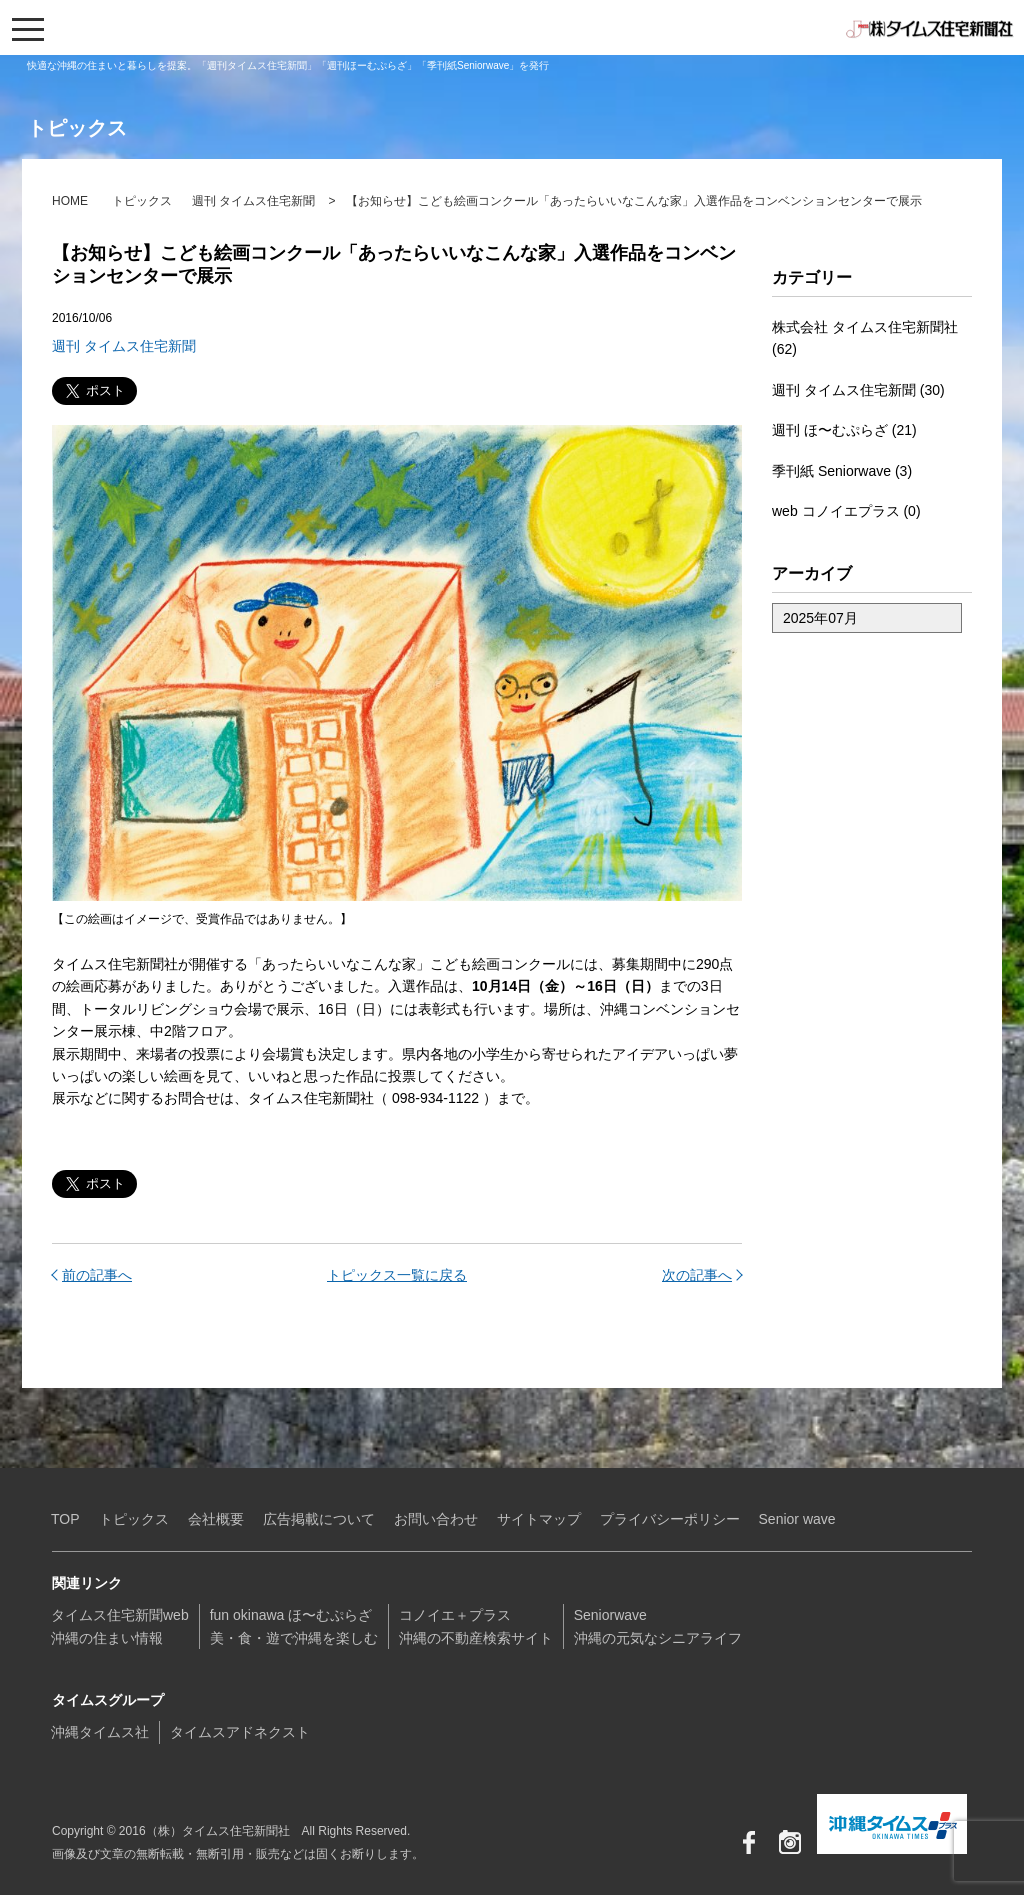 This screenshot has height=1895, width=1024. What do you see at coordinates (658, 1626) in the screenshot?
I see `Seniorwave沖縄の元気なシニアライフ` at bounding box center [658, 1626].